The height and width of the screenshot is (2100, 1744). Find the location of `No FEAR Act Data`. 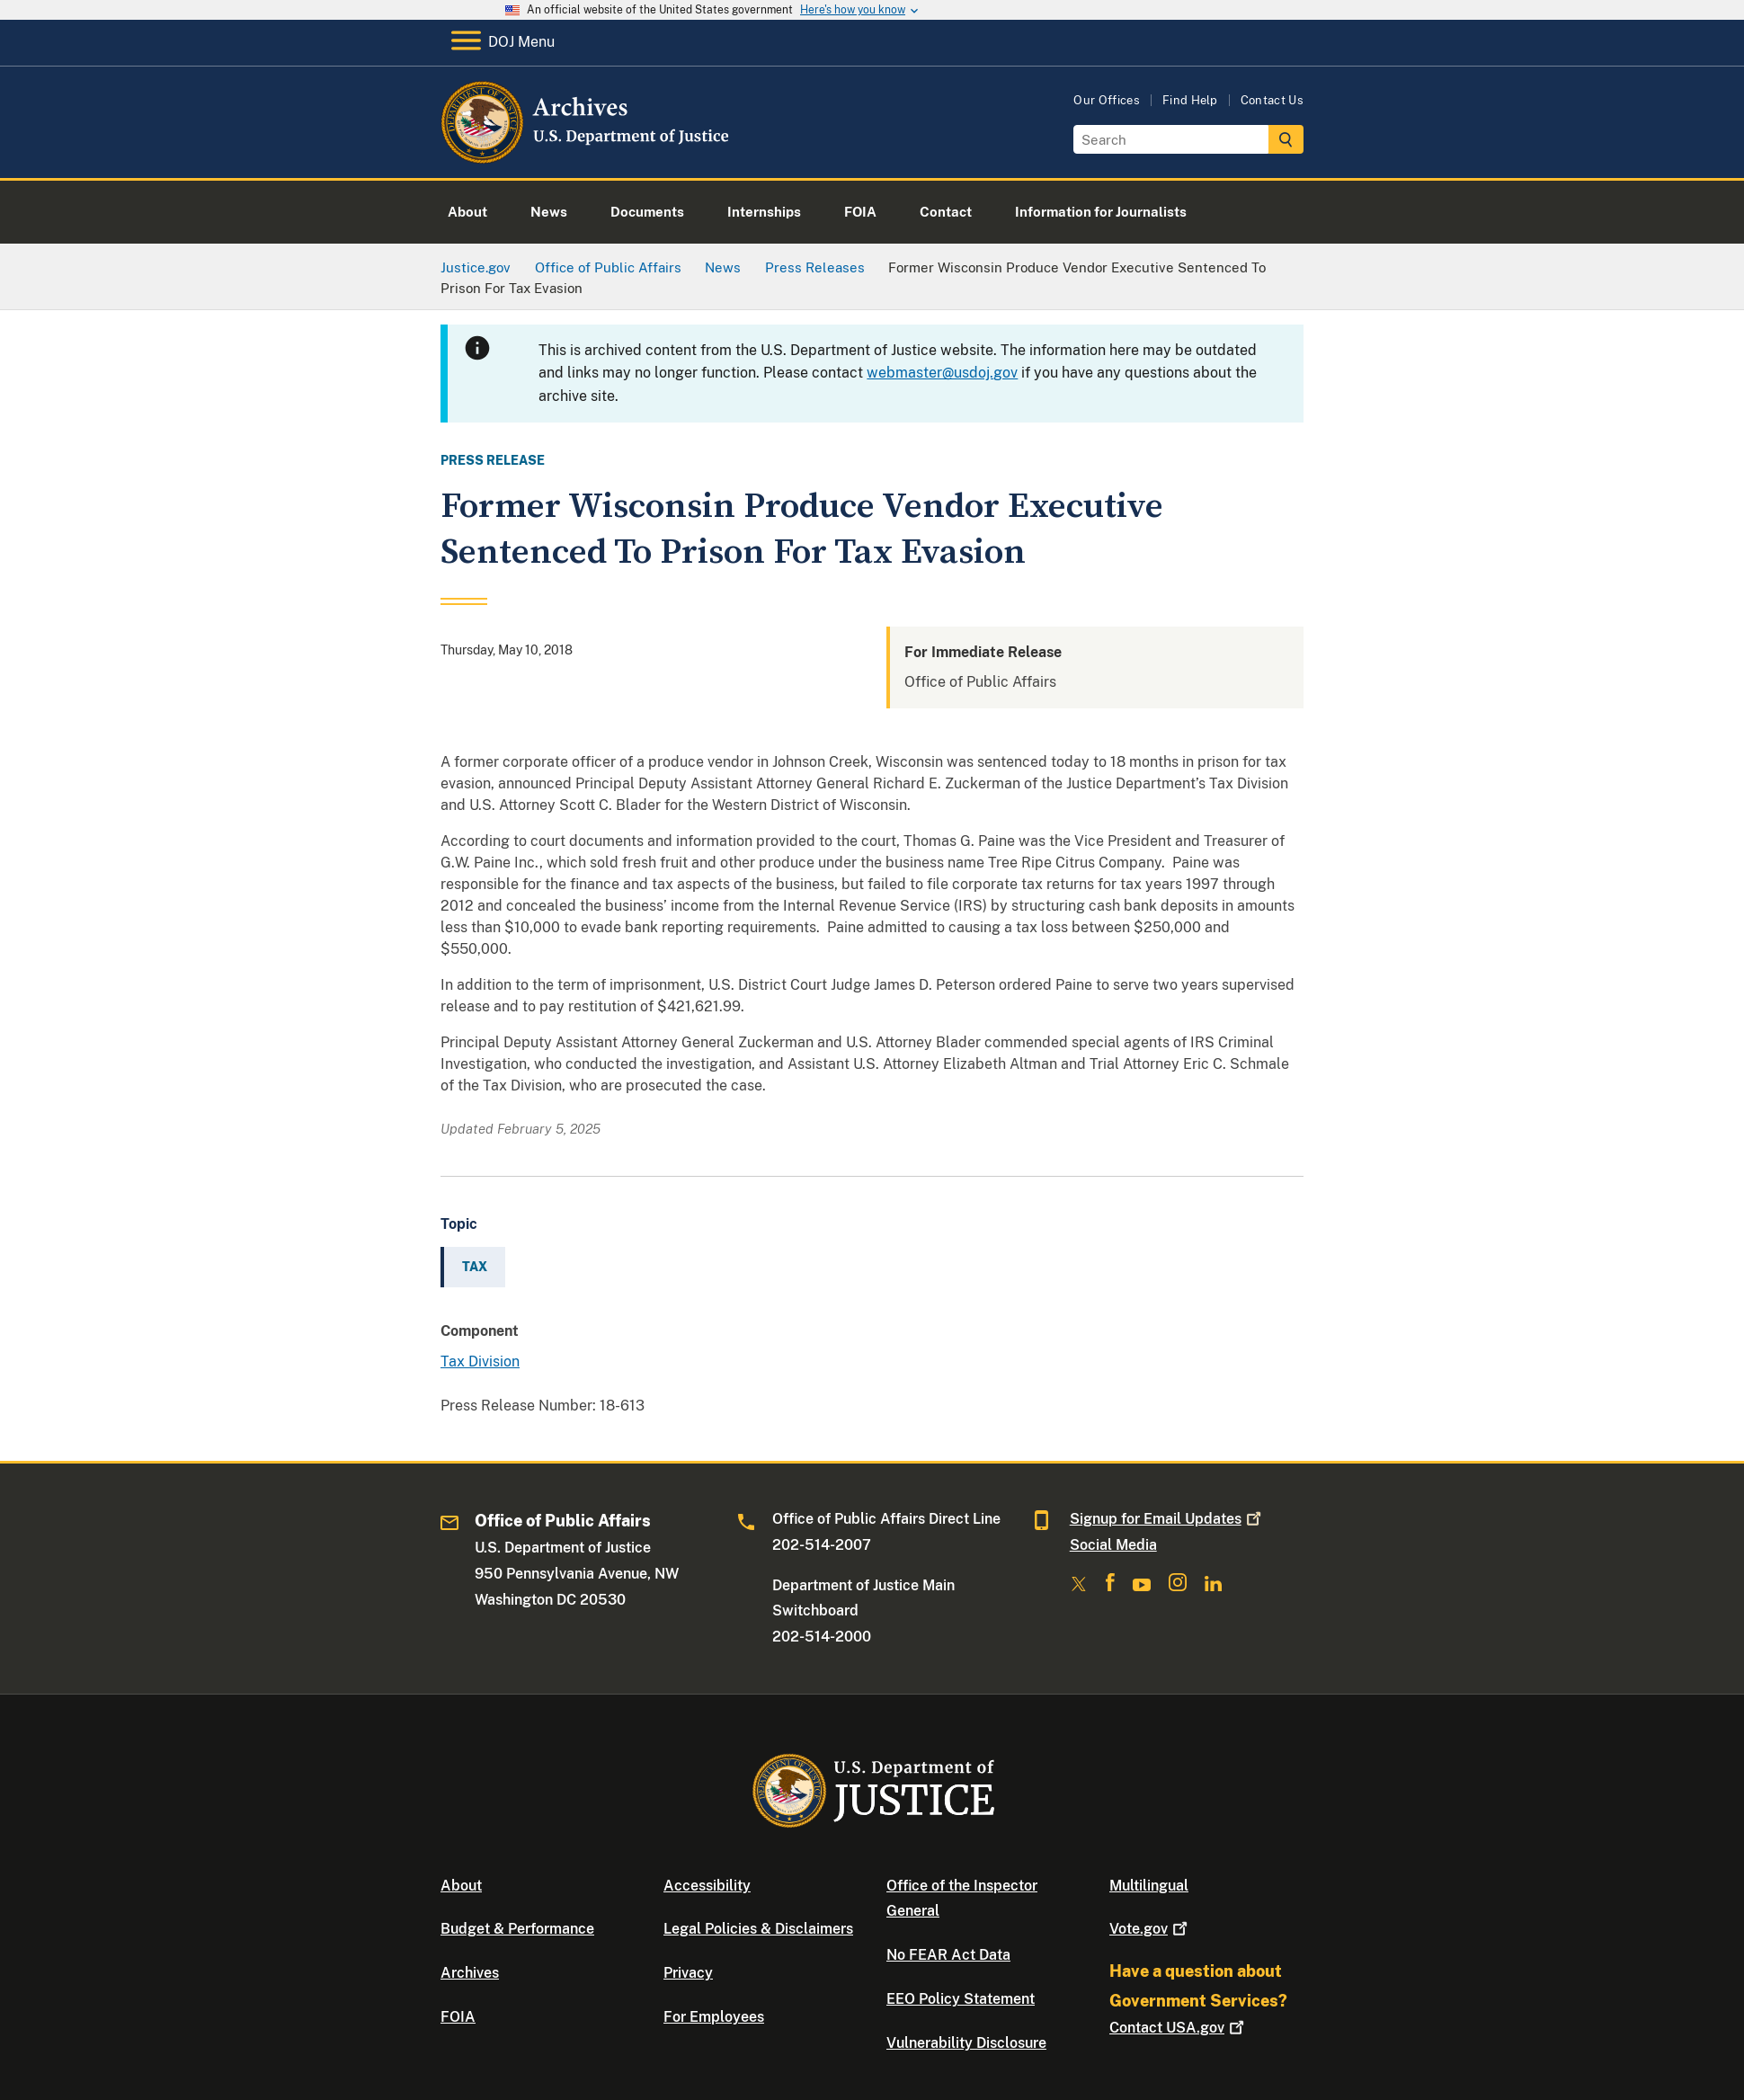

No FEAR Act Data is located at coordinates (948, 1954).